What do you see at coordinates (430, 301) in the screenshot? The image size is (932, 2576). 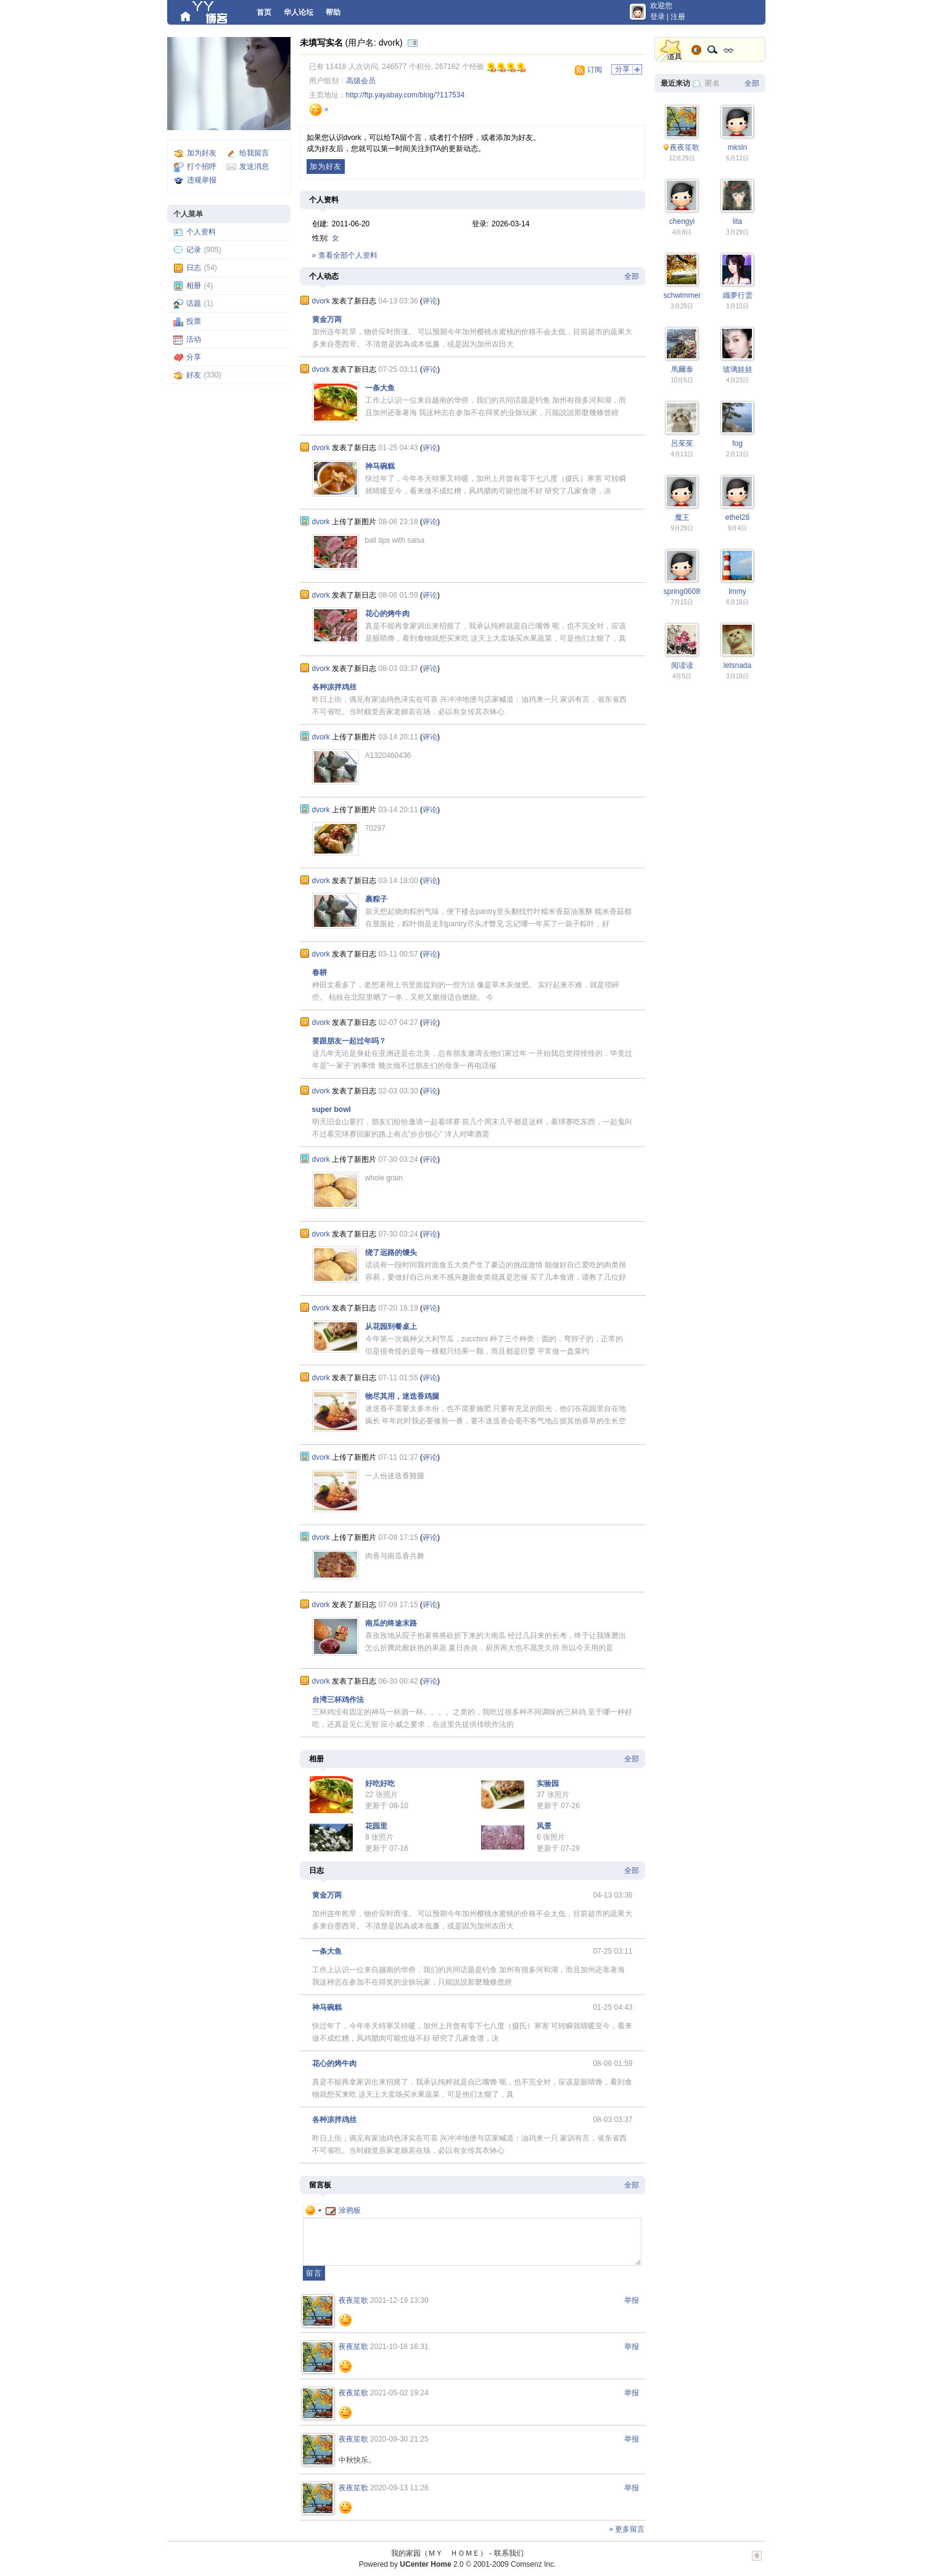 I see `评论` at bounding box center [430, 301].